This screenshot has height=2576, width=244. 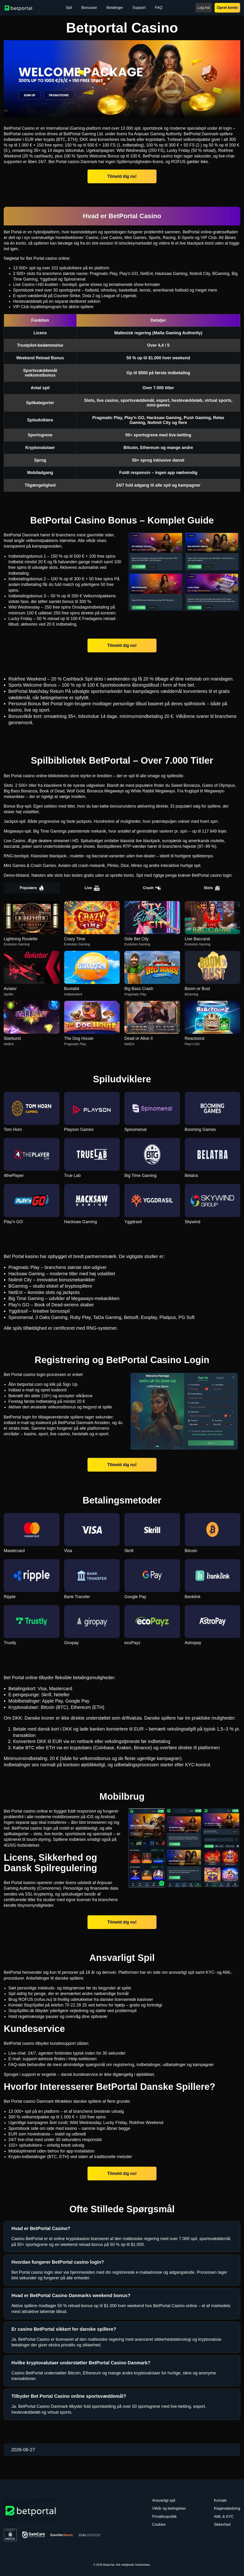 I want to click on Populære, so click(x=32, y=888).